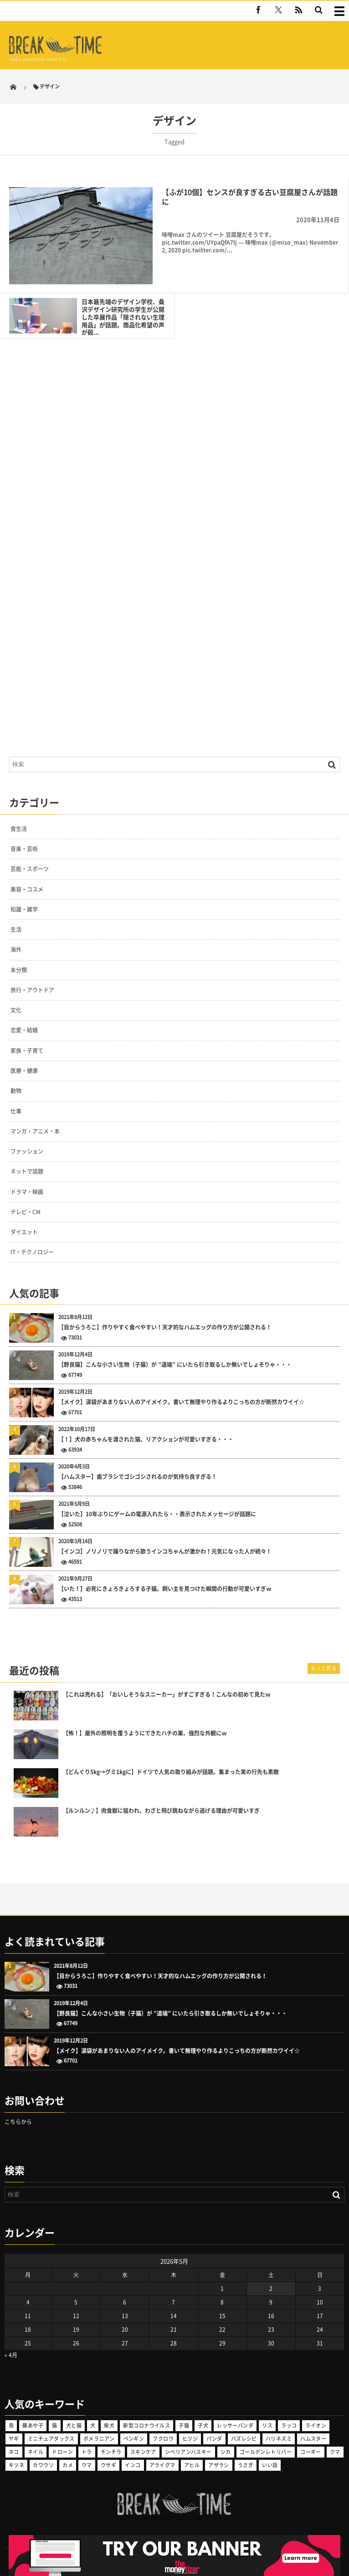 Image resolution: width=349 pixels, height=2576 pixels. I want to click on シベリアンハスキー, so click(188, 2452).